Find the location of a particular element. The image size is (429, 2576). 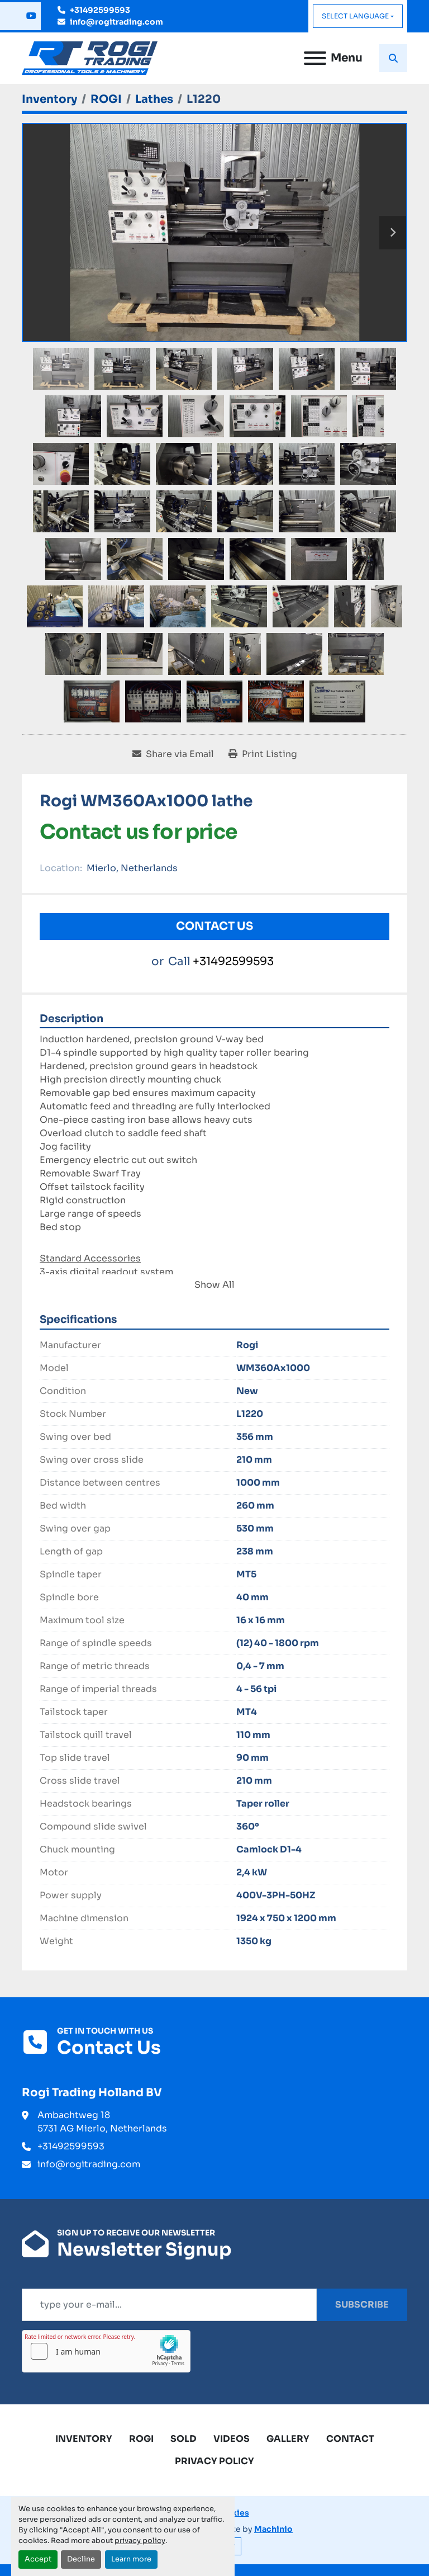

[Inventory] is located at coordinates (49, 99).